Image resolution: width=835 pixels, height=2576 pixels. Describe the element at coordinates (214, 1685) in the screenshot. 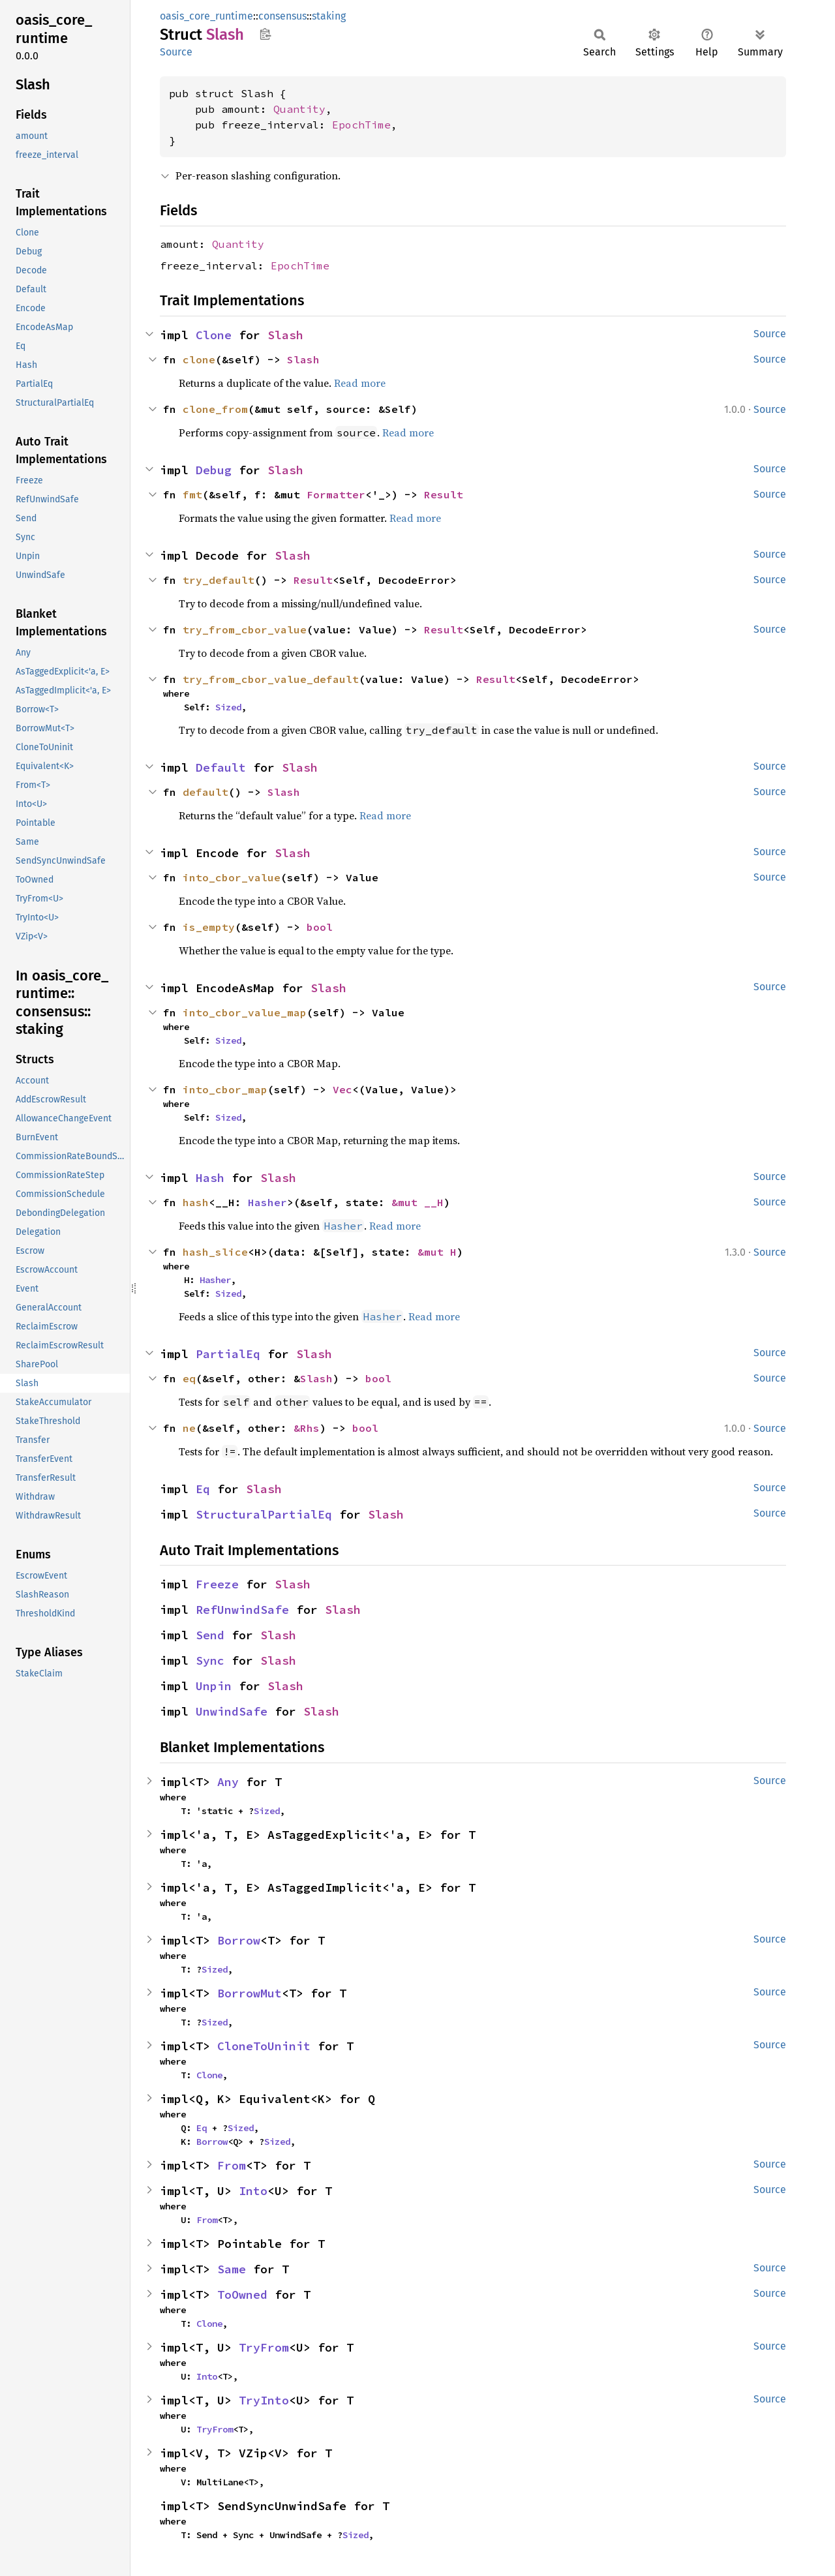

I see `Unpin` at that location.